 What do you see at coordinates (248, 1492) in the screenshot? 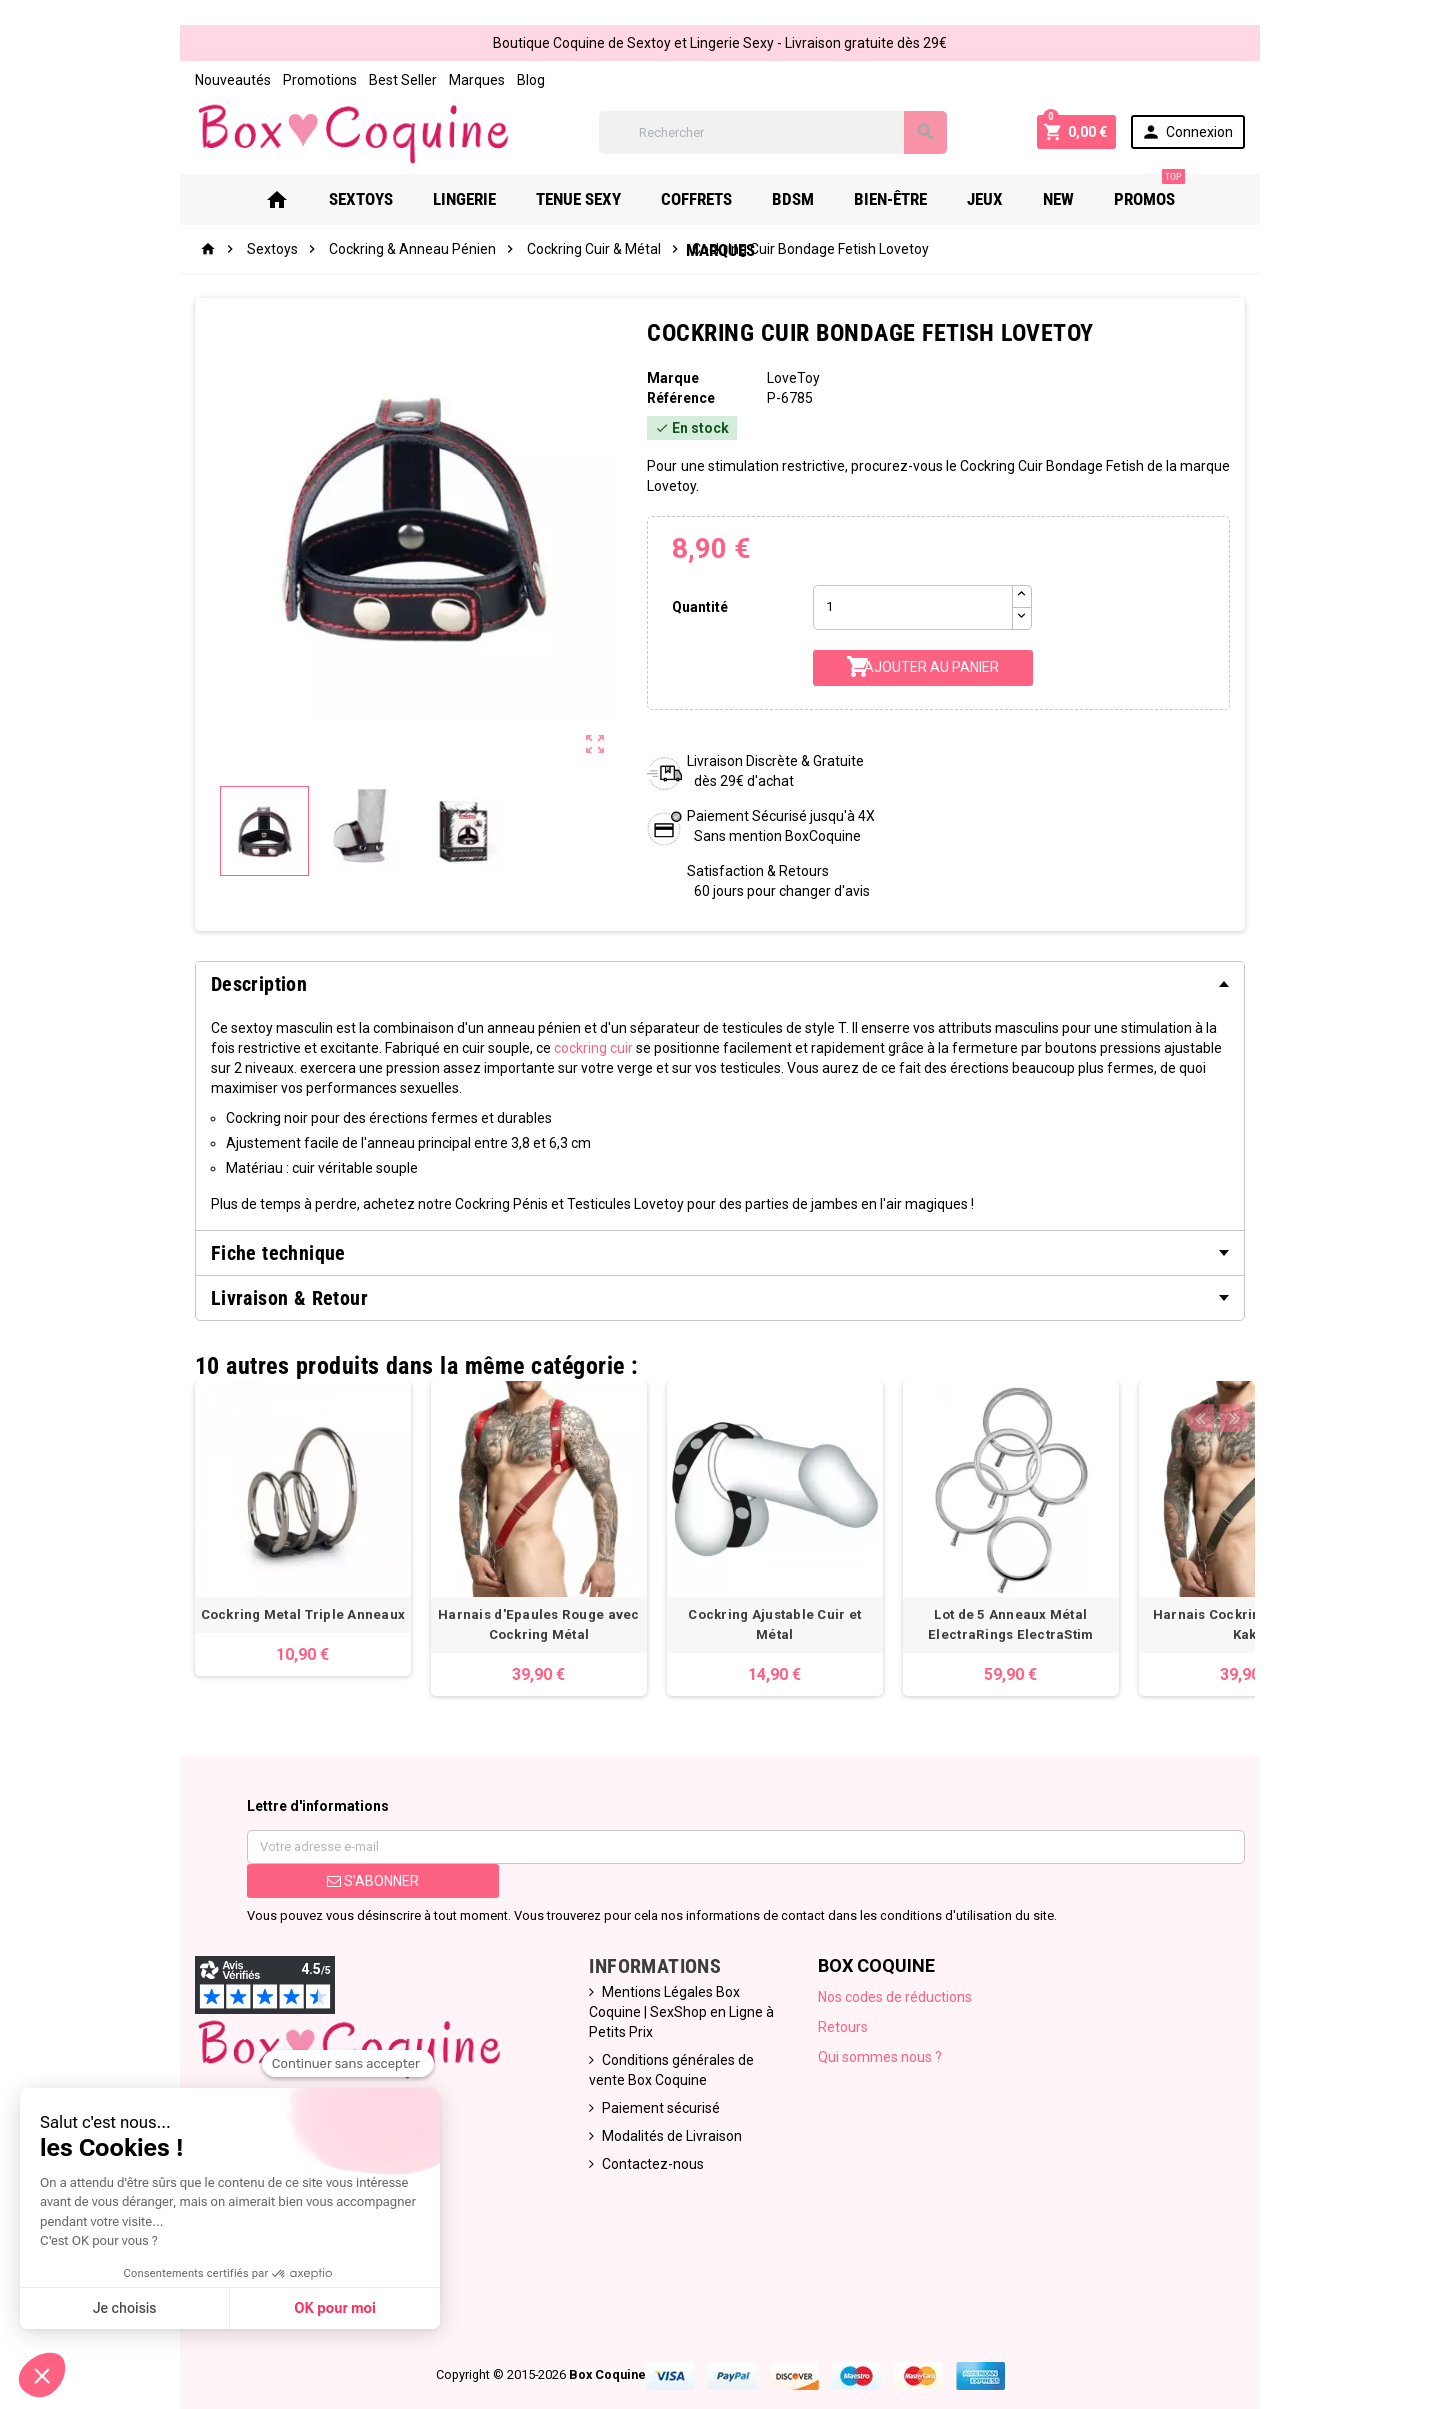
I see `[option]` at bounding box center [248, 1492].